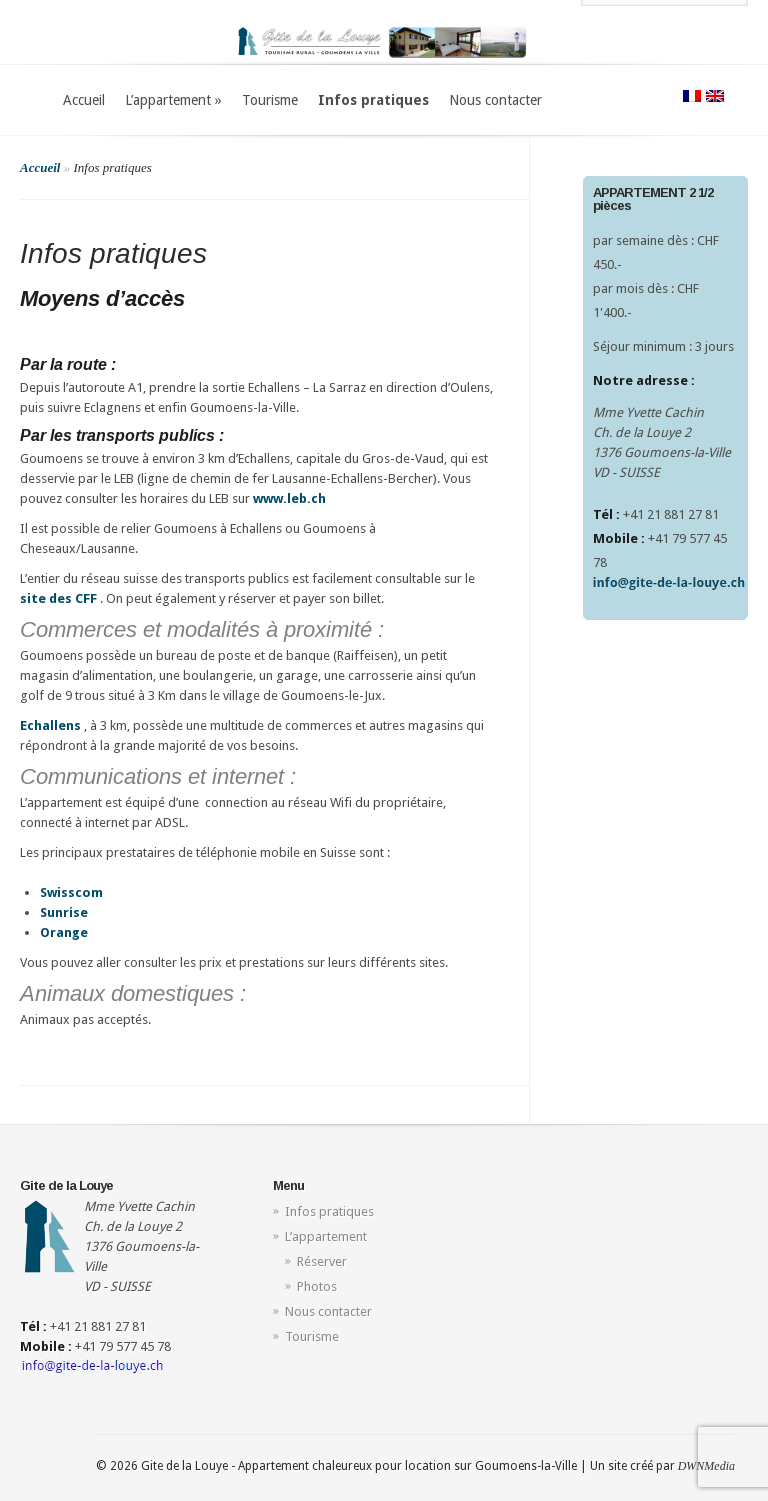  What do you see at coordinates (317, 1286) in the screenshot?
I see `Photos` at bounding box center [317, 1286].